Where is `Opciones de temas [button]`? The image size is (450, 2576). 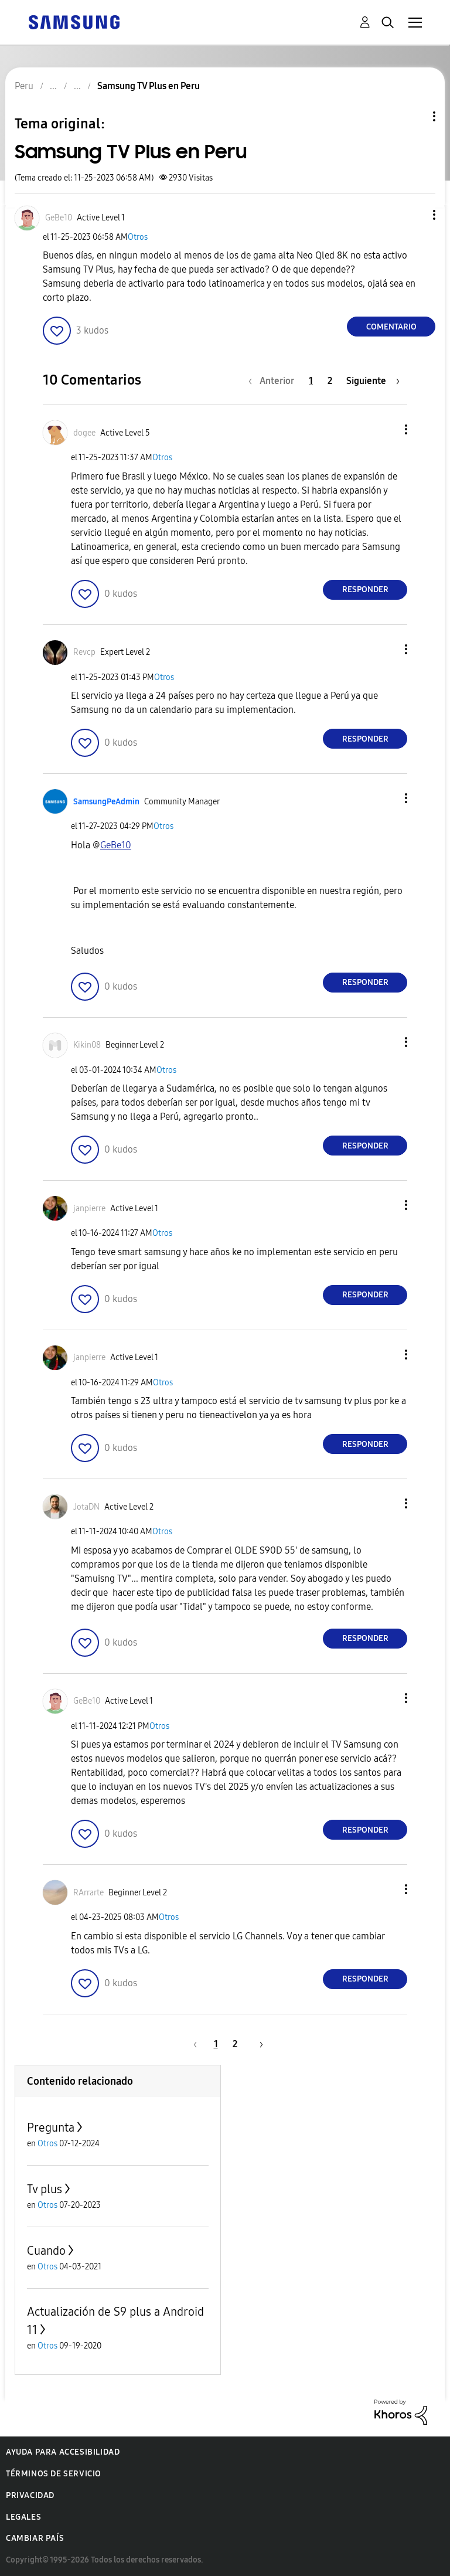
Opciones de temas [button] is located at coordinates (414, 116).